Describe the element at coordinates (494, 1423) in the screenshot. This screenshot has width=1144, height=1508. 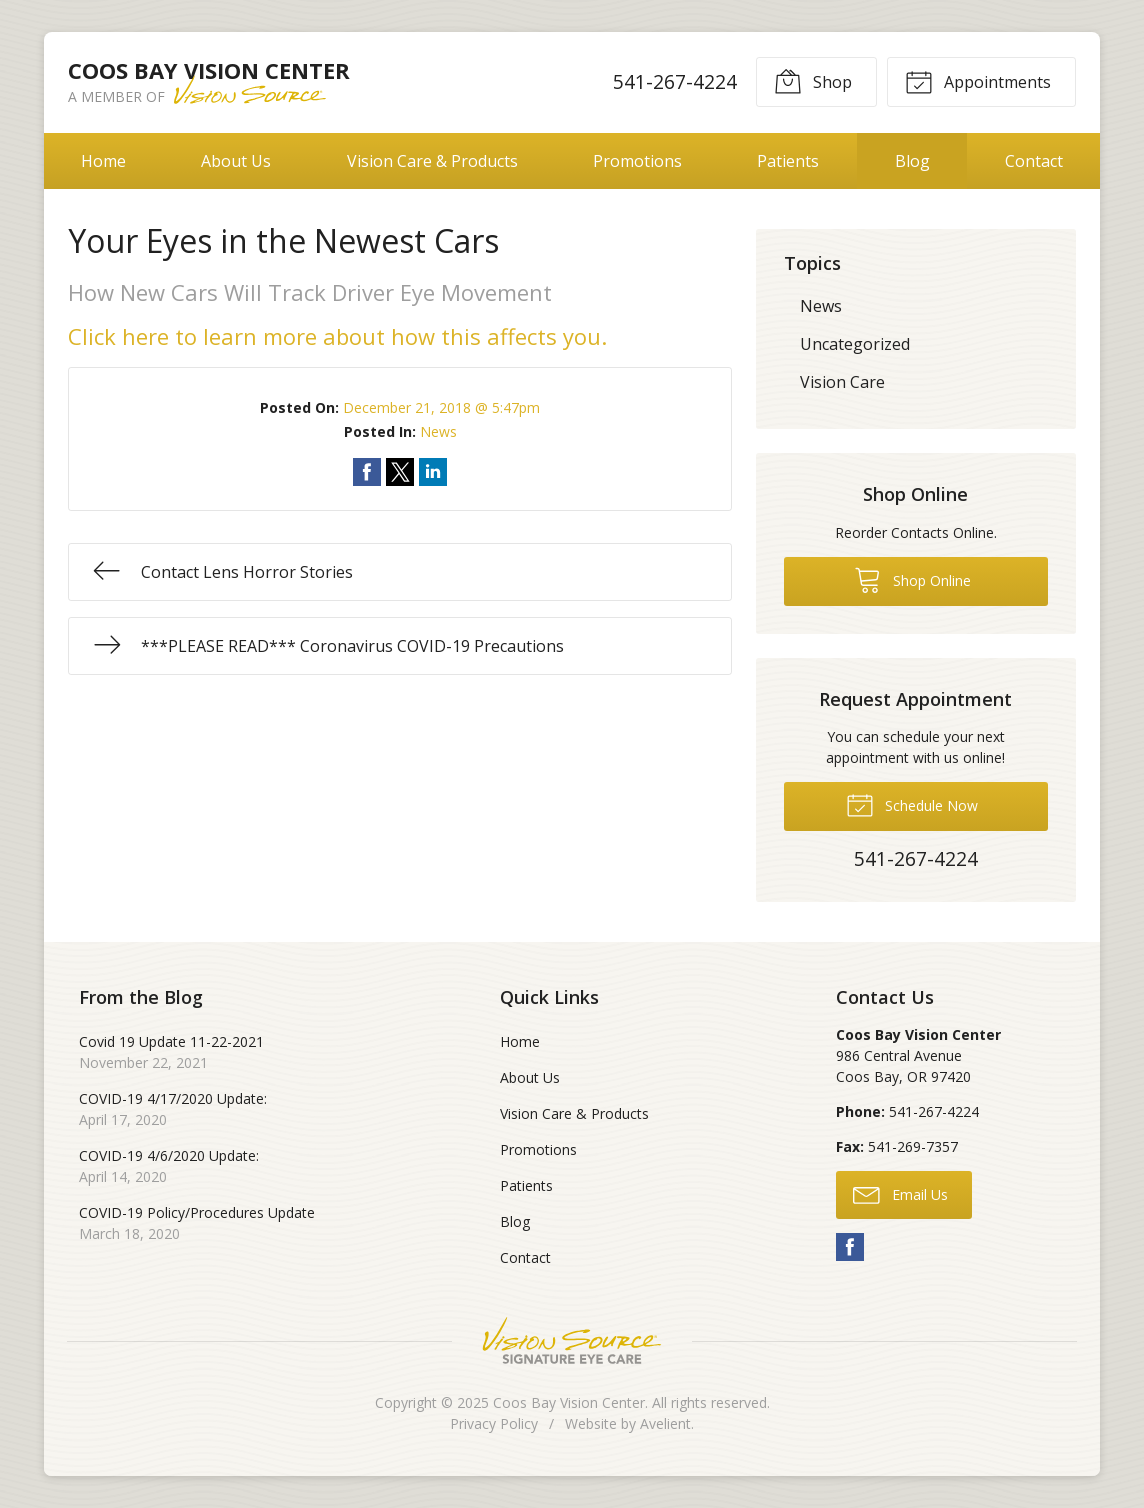
I see `Privacy Policy` at that location.